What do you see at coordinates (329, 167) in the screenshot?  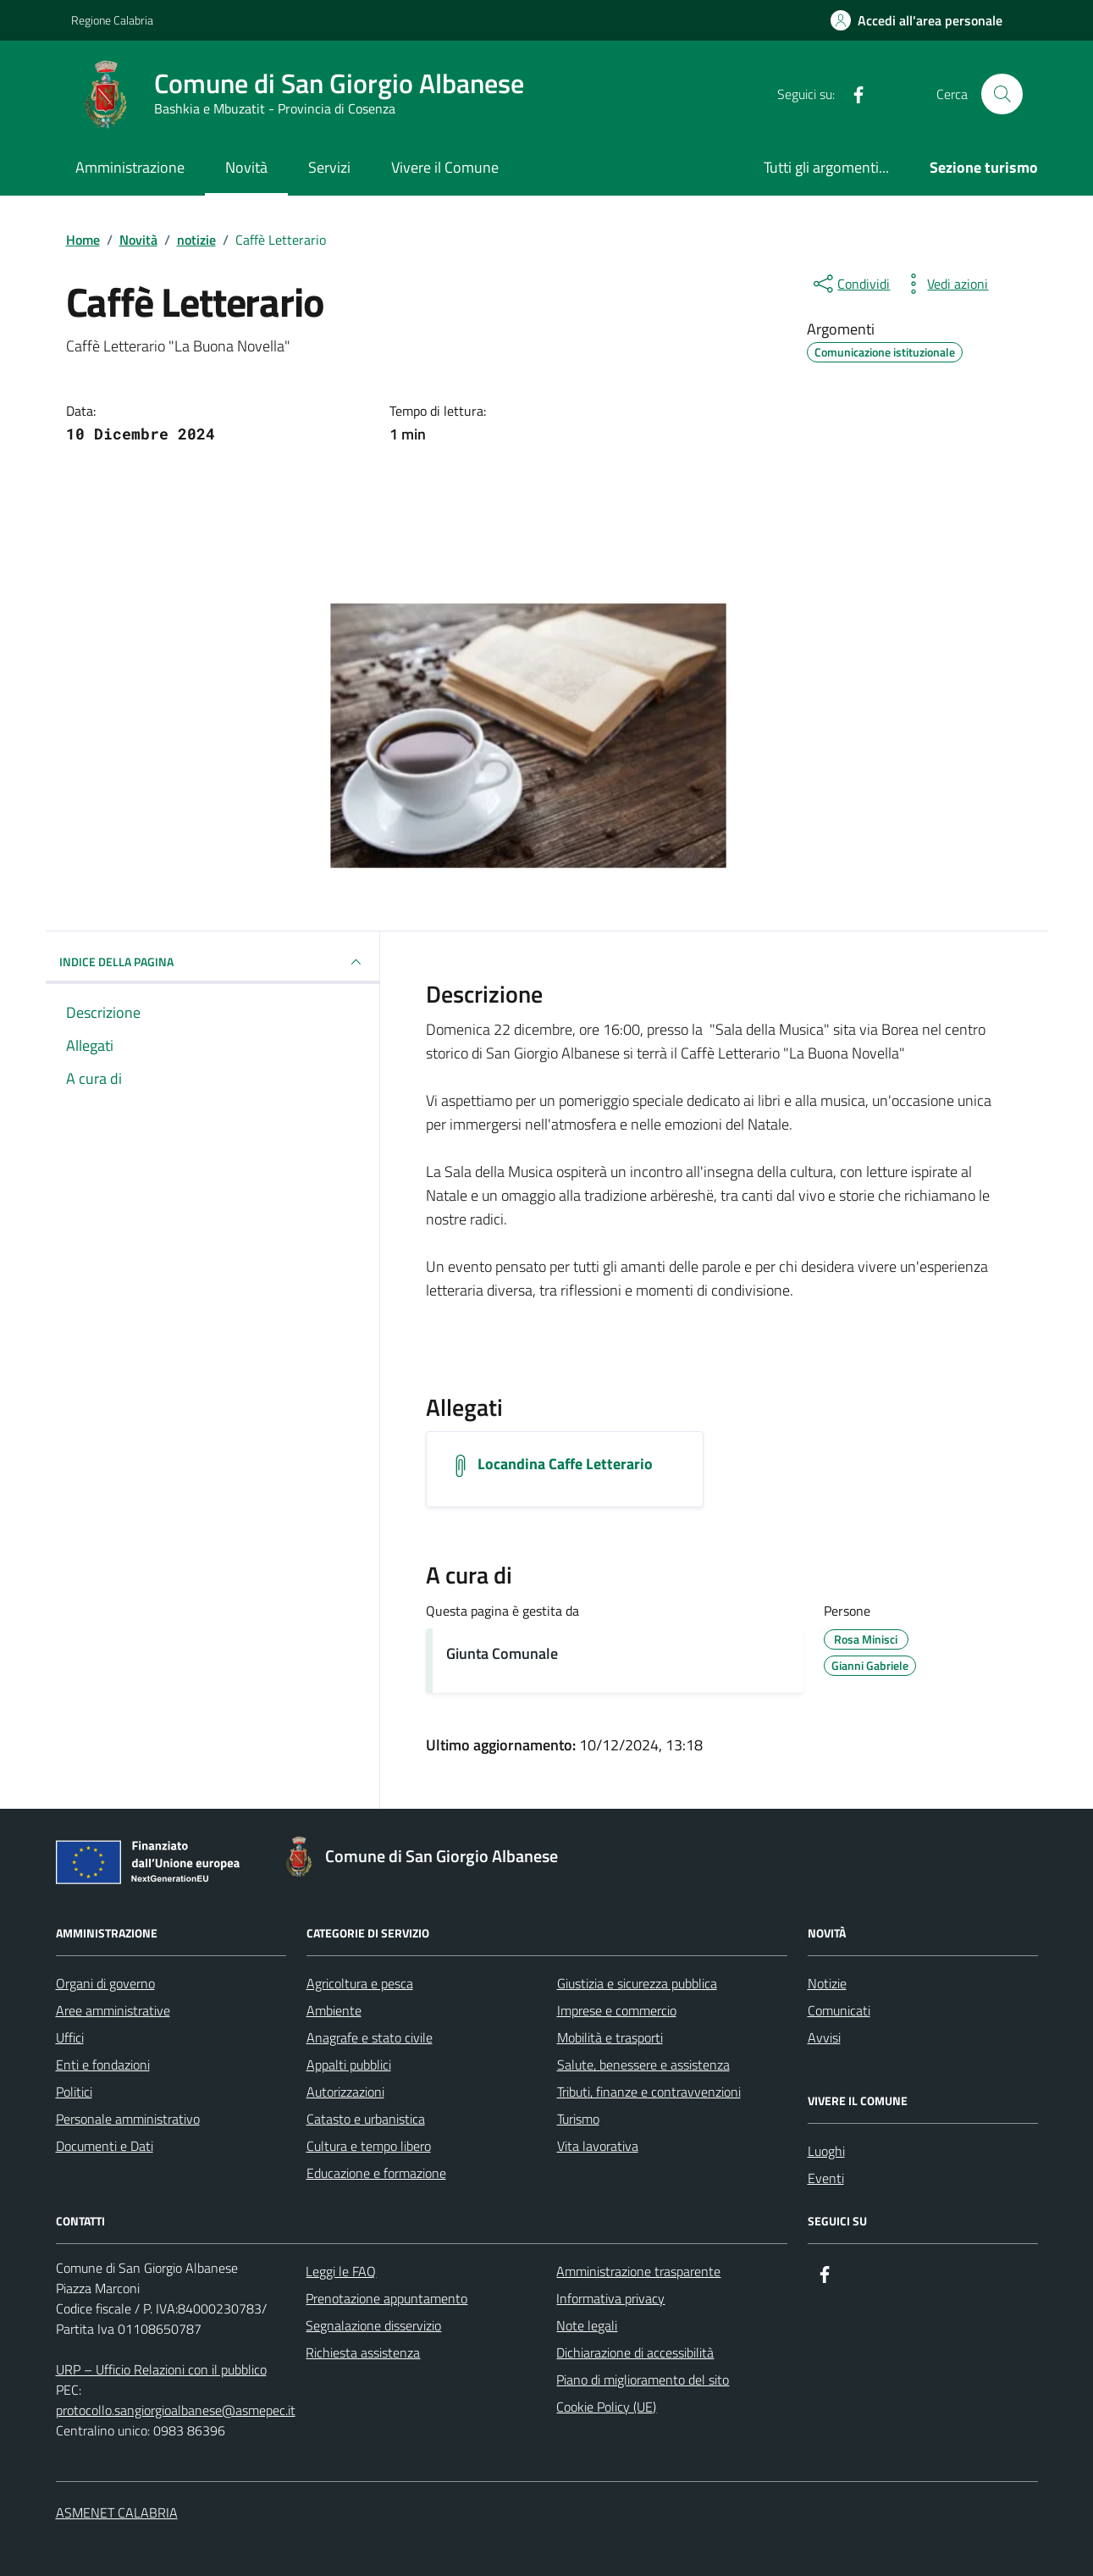 I see `Servizi` at bounding box center [329, 167].